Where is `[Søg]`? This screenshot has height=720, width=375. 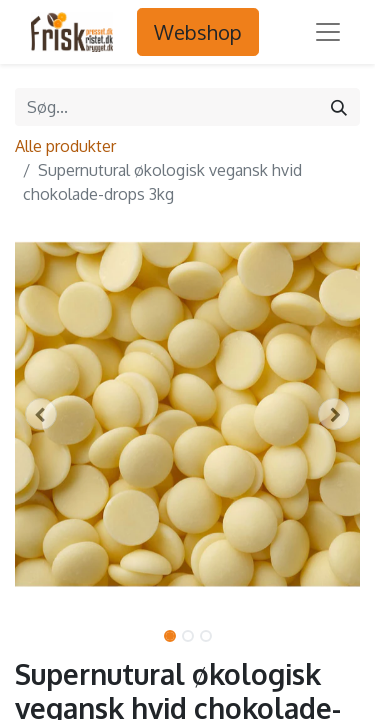
[Søg] is located at coordinates (339, 107).